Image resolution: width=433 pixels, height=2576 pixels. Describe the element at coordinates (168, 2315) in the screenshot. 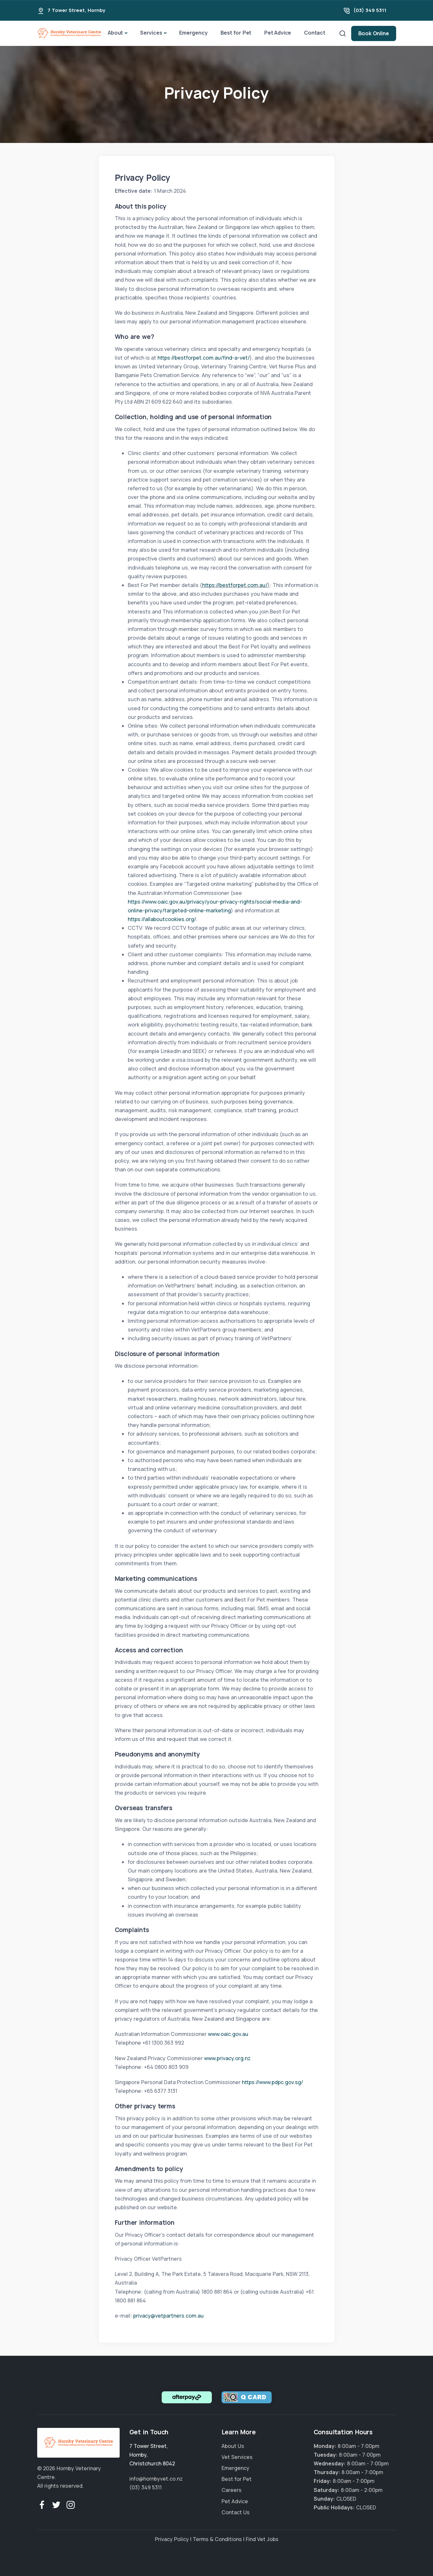

I see `privacy@vetpartners.com.au` at that location.